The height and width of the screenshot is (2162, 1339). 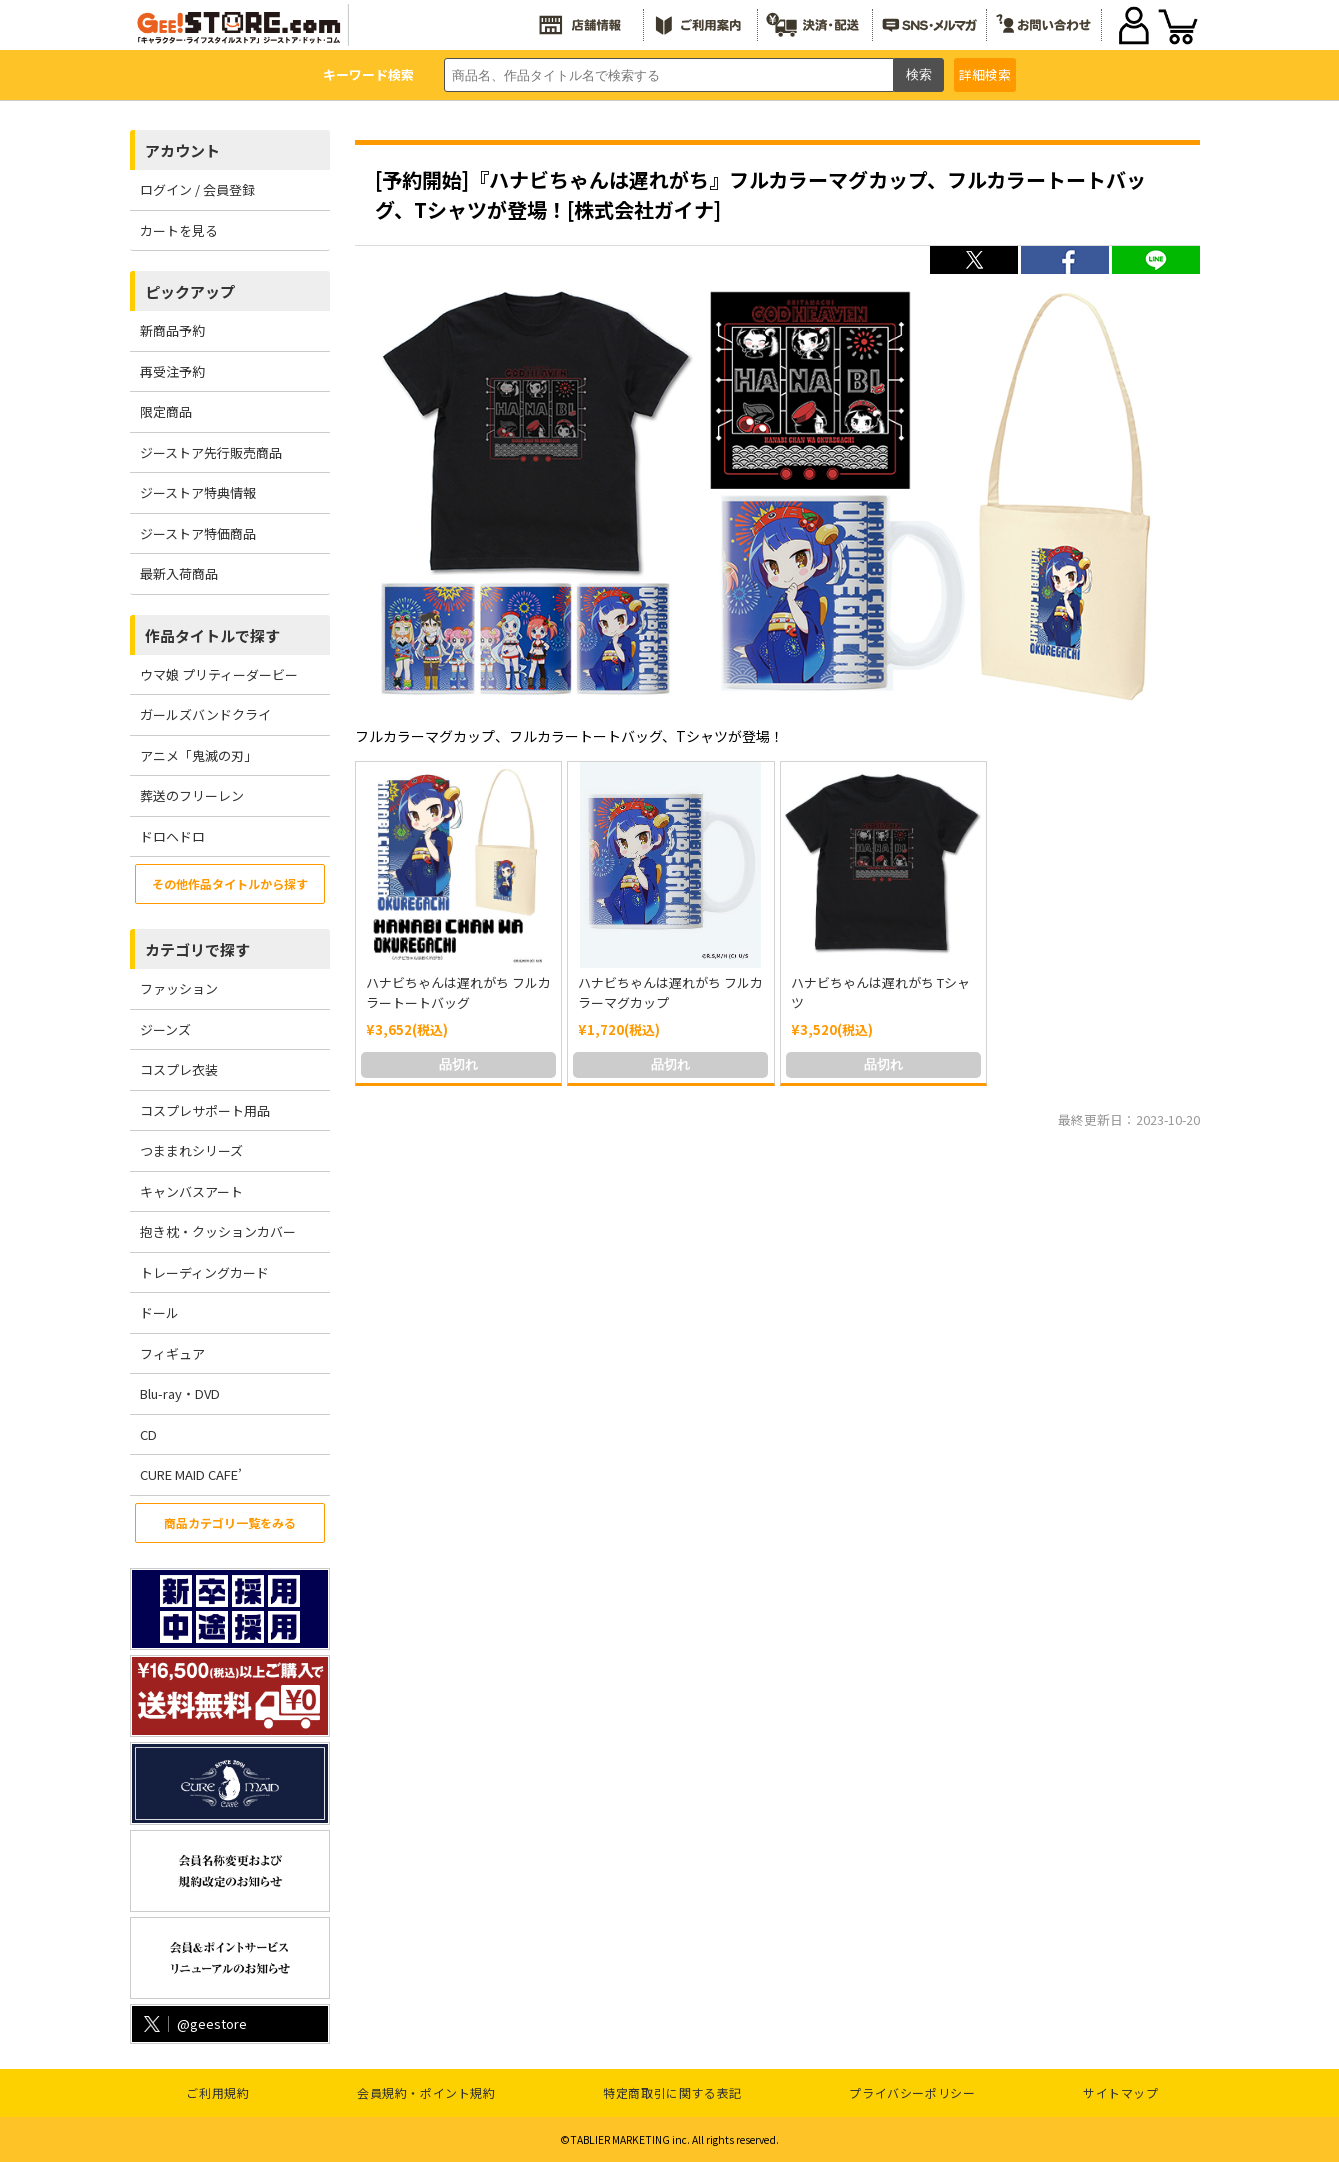 What do you see at coordinates (205, 714) in the screenshot?
I see `ガールズバンドクライ` at bounding box center [205, 714].